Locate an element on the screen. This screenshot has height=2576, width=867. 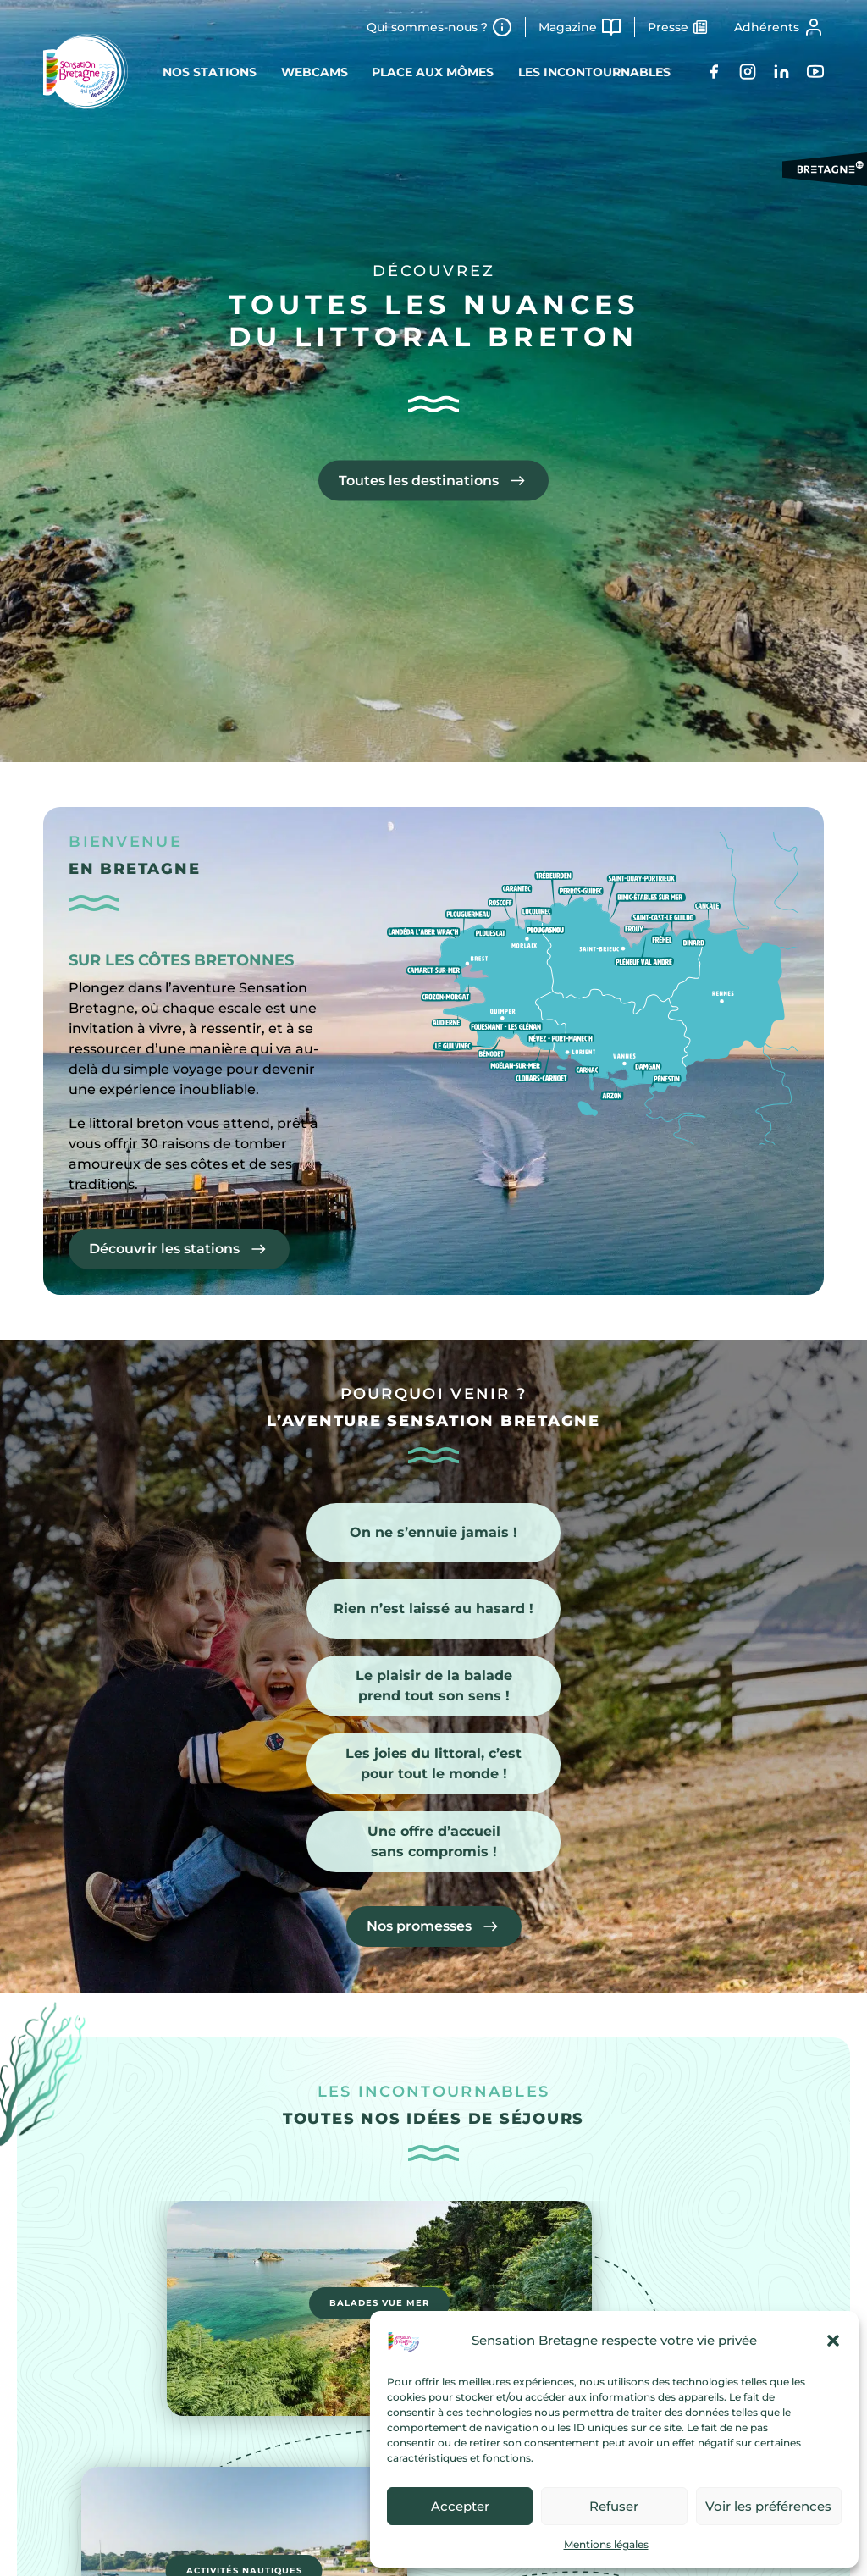
Nos stations is located at coordinates (208, 72).